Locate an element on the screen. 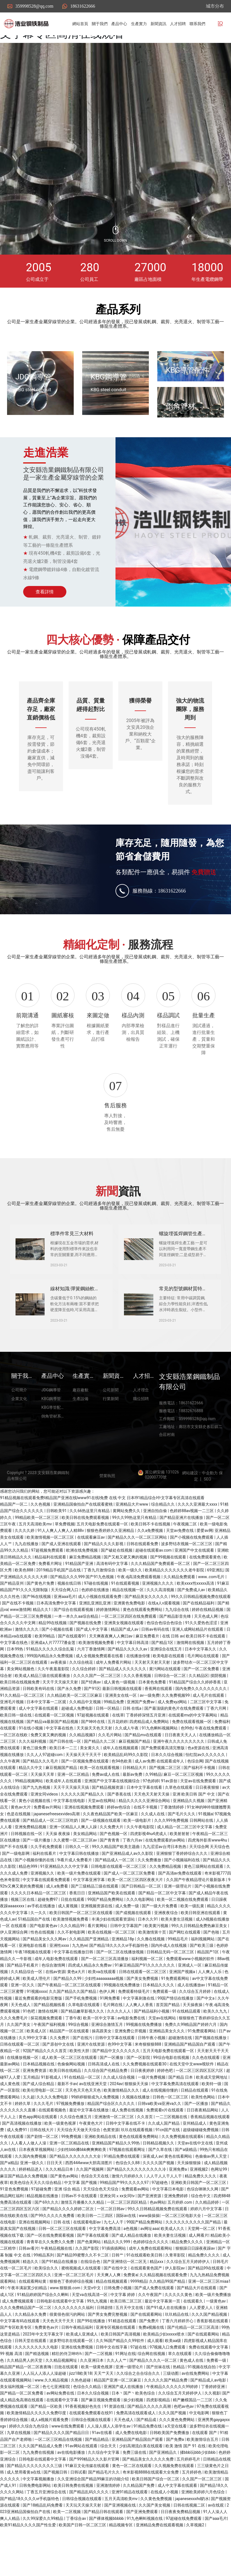  免费观看特级毛片 is located at coordinates (134, 2029).